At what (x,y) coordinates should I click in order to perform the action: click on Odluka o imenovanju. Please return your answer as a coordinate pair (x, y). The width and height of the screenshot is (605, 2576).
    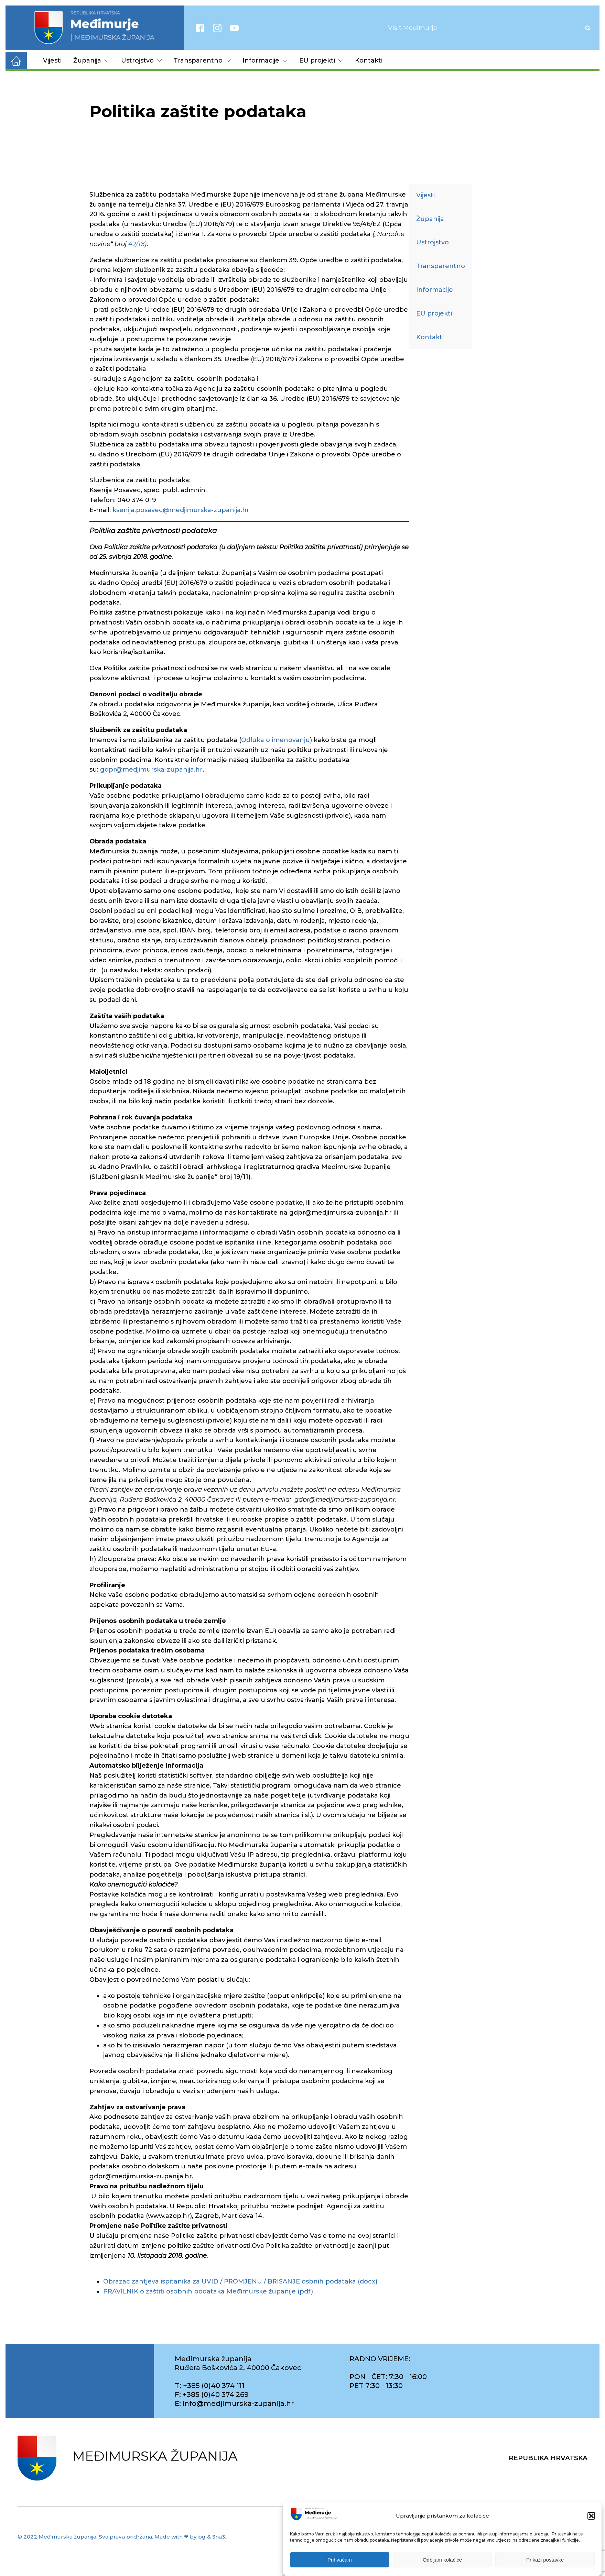
    Looking at the image, I should click on (275, 740).